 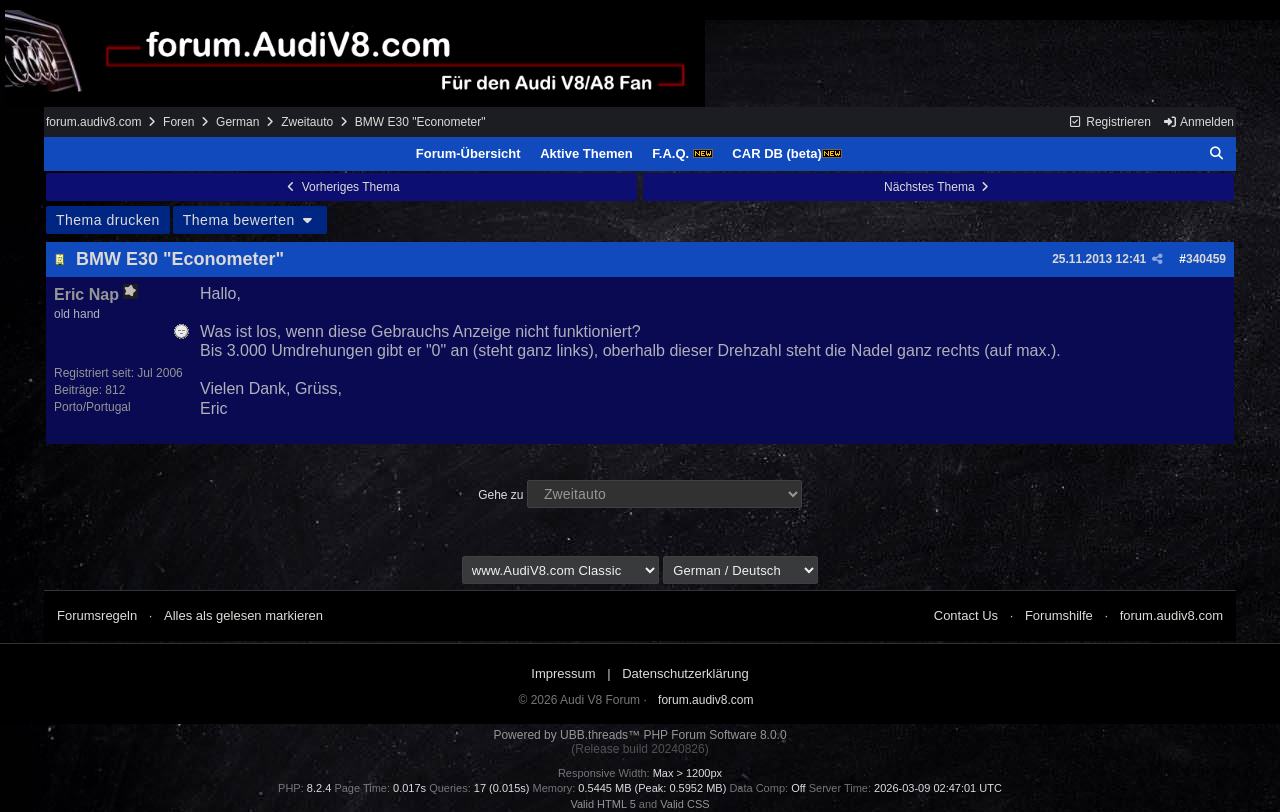 What do you see at coordinates (602, 804) in the screenshot?
I see `Valid HTML 5` at bounding box center [602, 804].